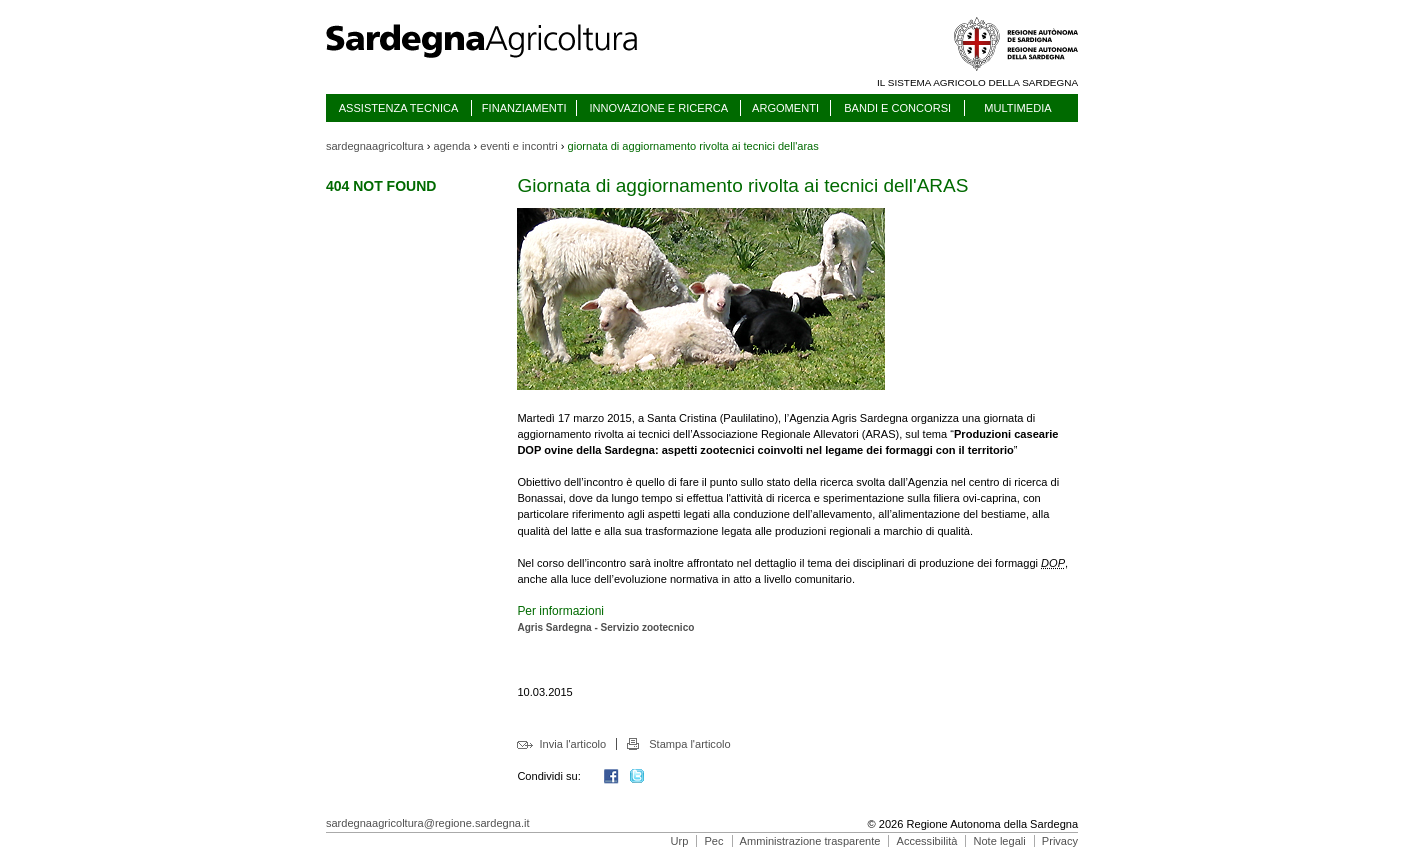  I want to click on agenda, so click(452, 146).